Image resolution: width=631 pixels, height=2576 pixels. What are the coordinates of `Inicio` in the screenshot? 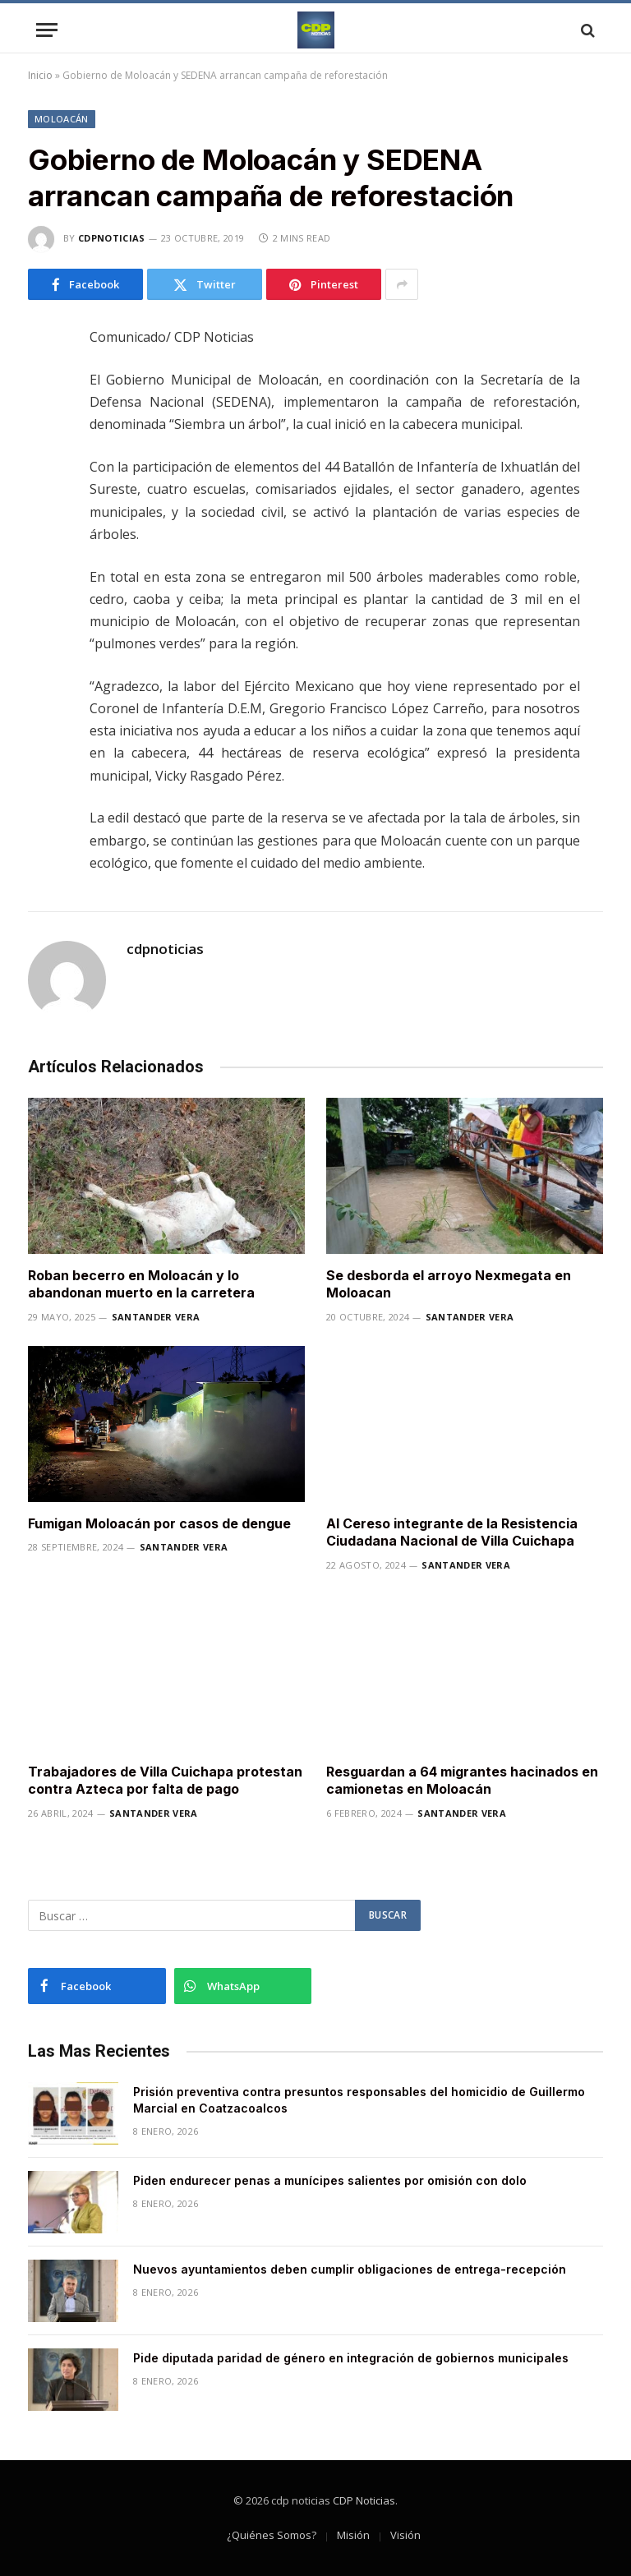 It's located at (40, 75).